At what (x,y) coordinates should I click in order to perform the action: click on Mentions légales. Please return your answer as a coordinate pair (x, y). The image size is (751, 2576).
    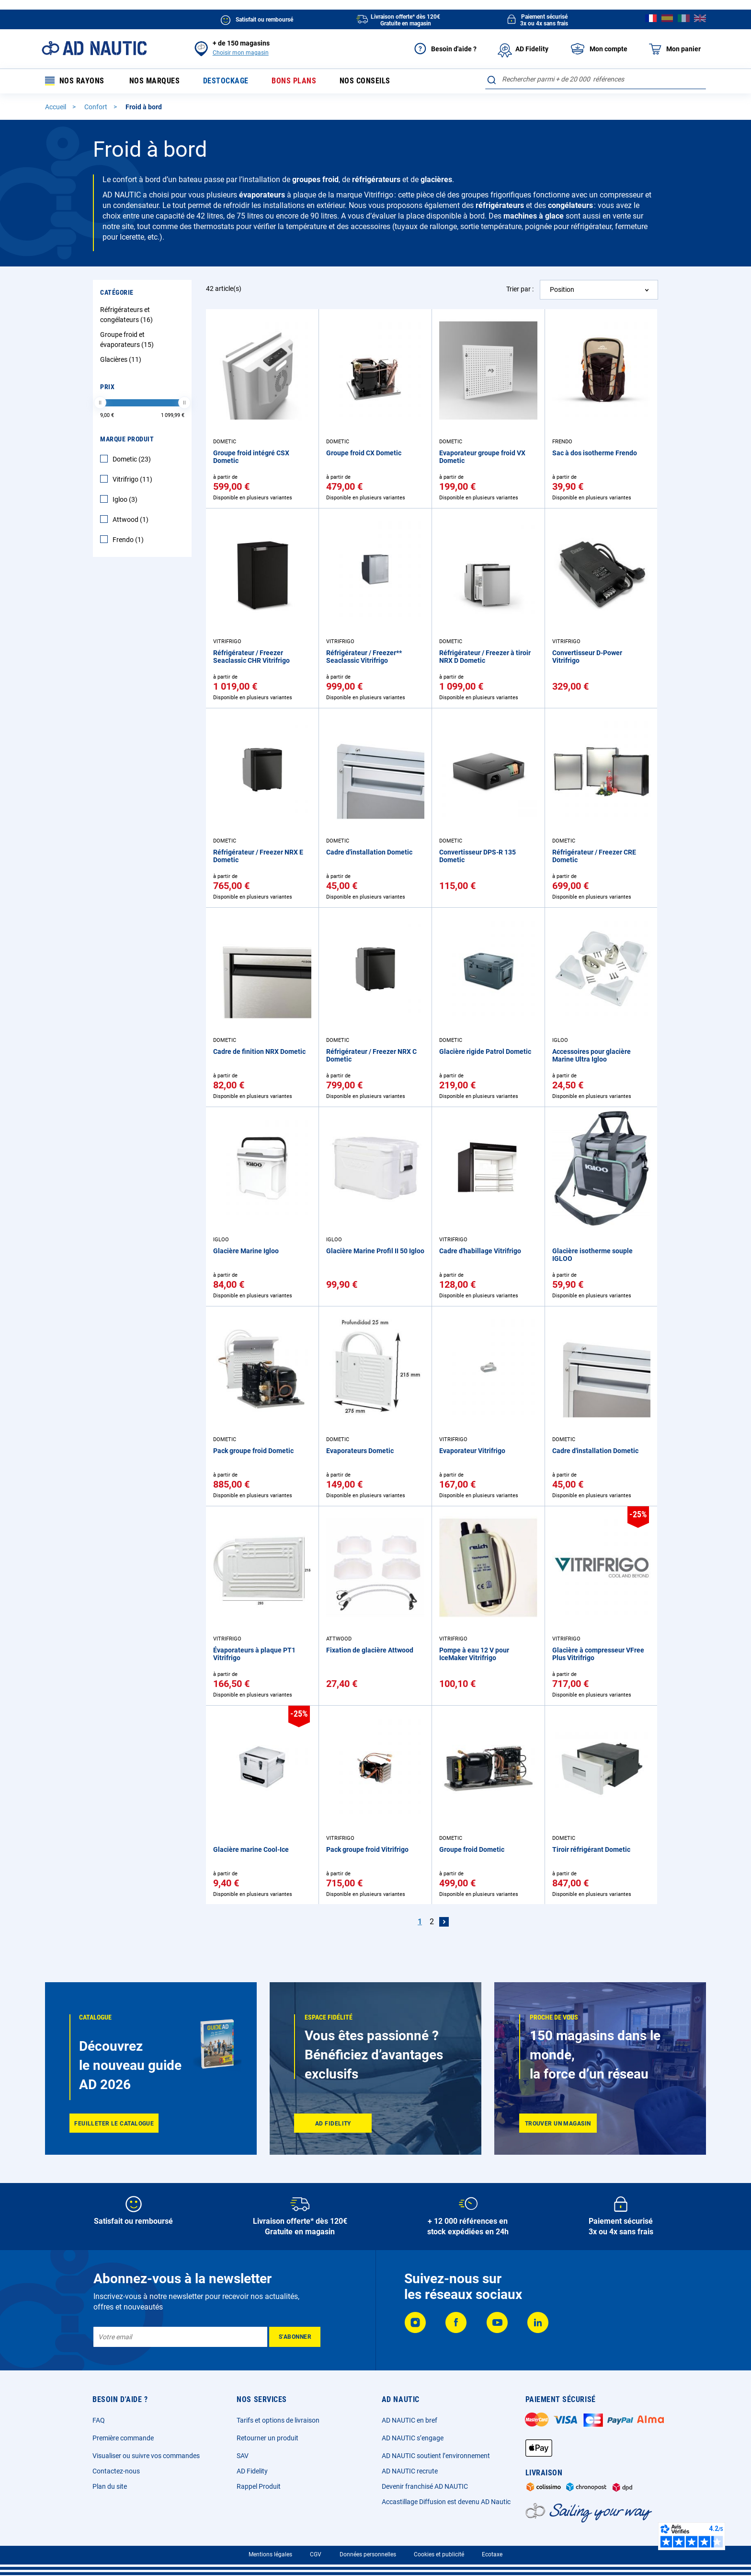
    Looking at the image, I should click on (270, 2554).